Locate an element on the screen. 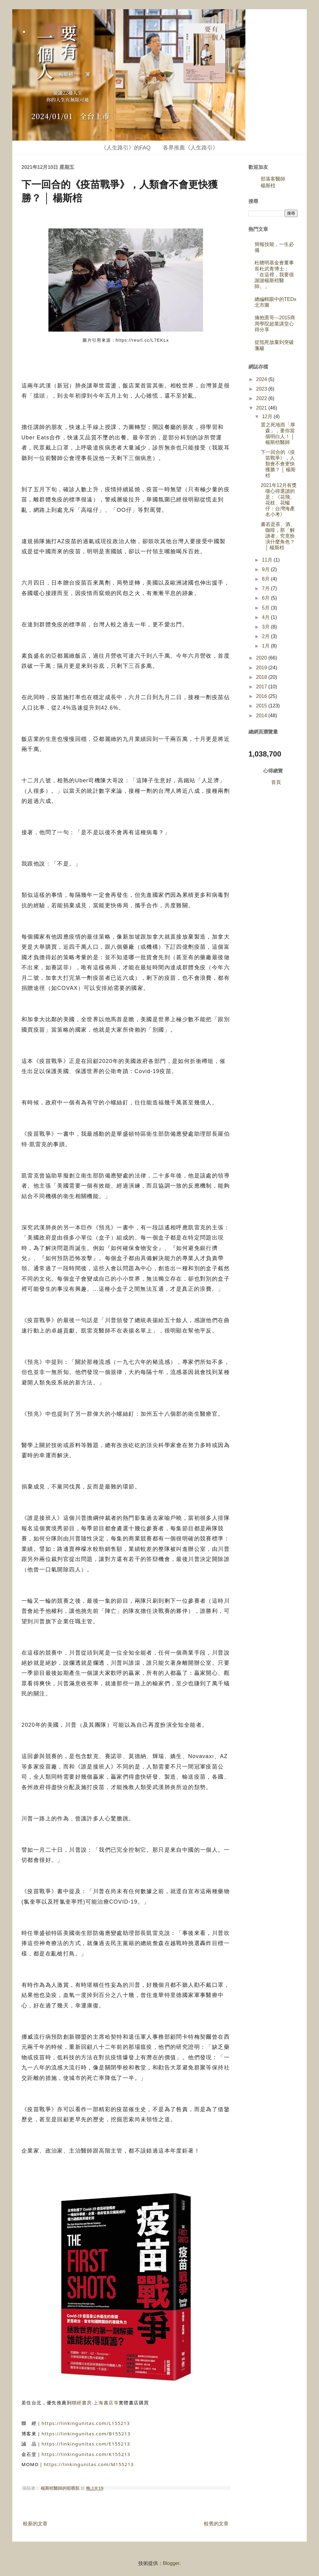 Image resolution: width=319 pixels, height=2576 pixels. 2022 is located at coordinates (262, 398).